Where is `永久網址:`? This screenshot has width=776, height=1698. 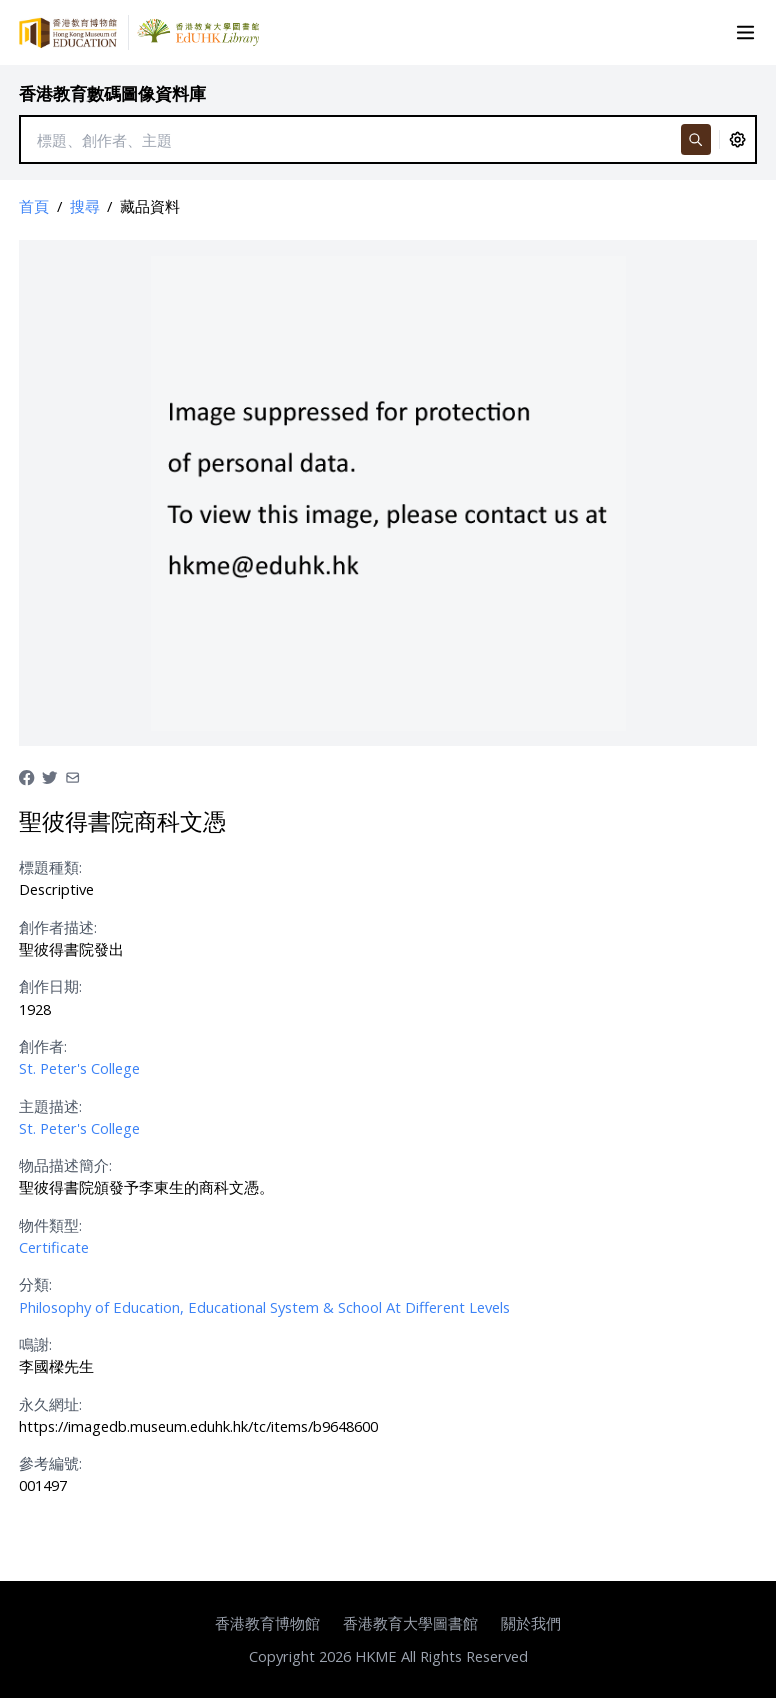
永久網址: is located at coordinates (50, 1404).